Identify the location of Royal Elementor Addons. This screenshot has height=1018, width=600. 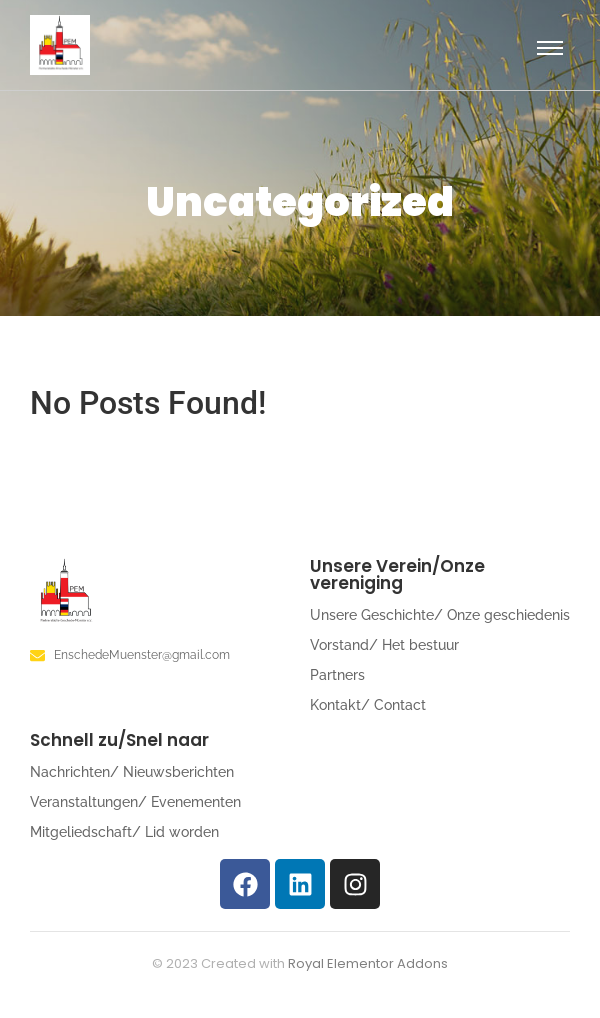
(368, 963).